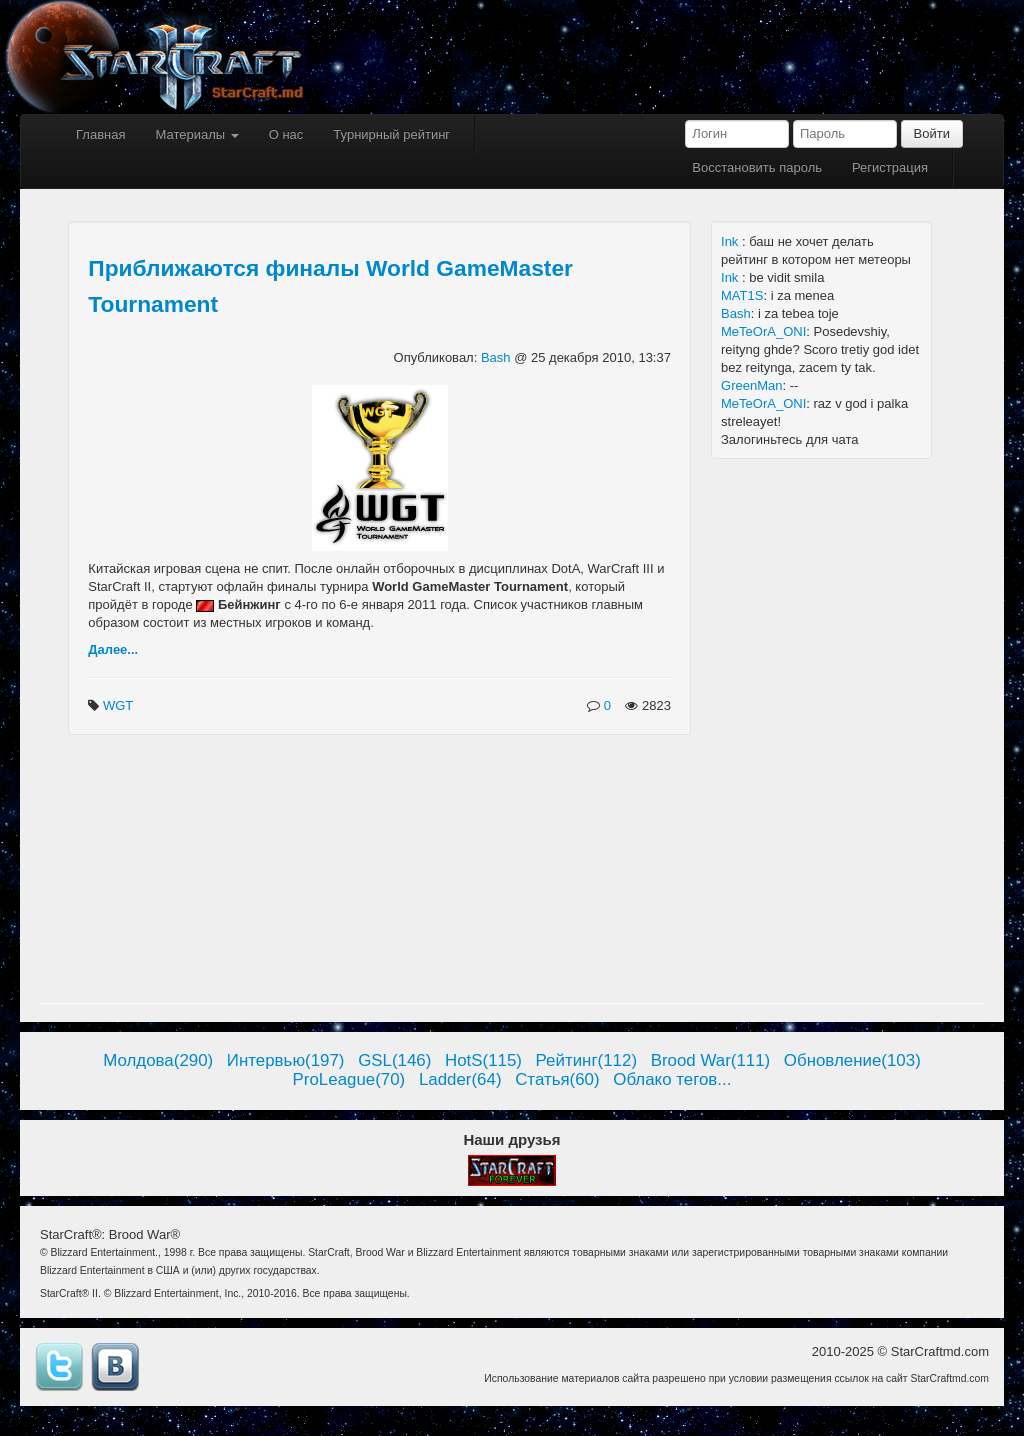 The width and height of the screenshot is (1024, 1436). I want to click on Ladder(64), so click(460, 1079).